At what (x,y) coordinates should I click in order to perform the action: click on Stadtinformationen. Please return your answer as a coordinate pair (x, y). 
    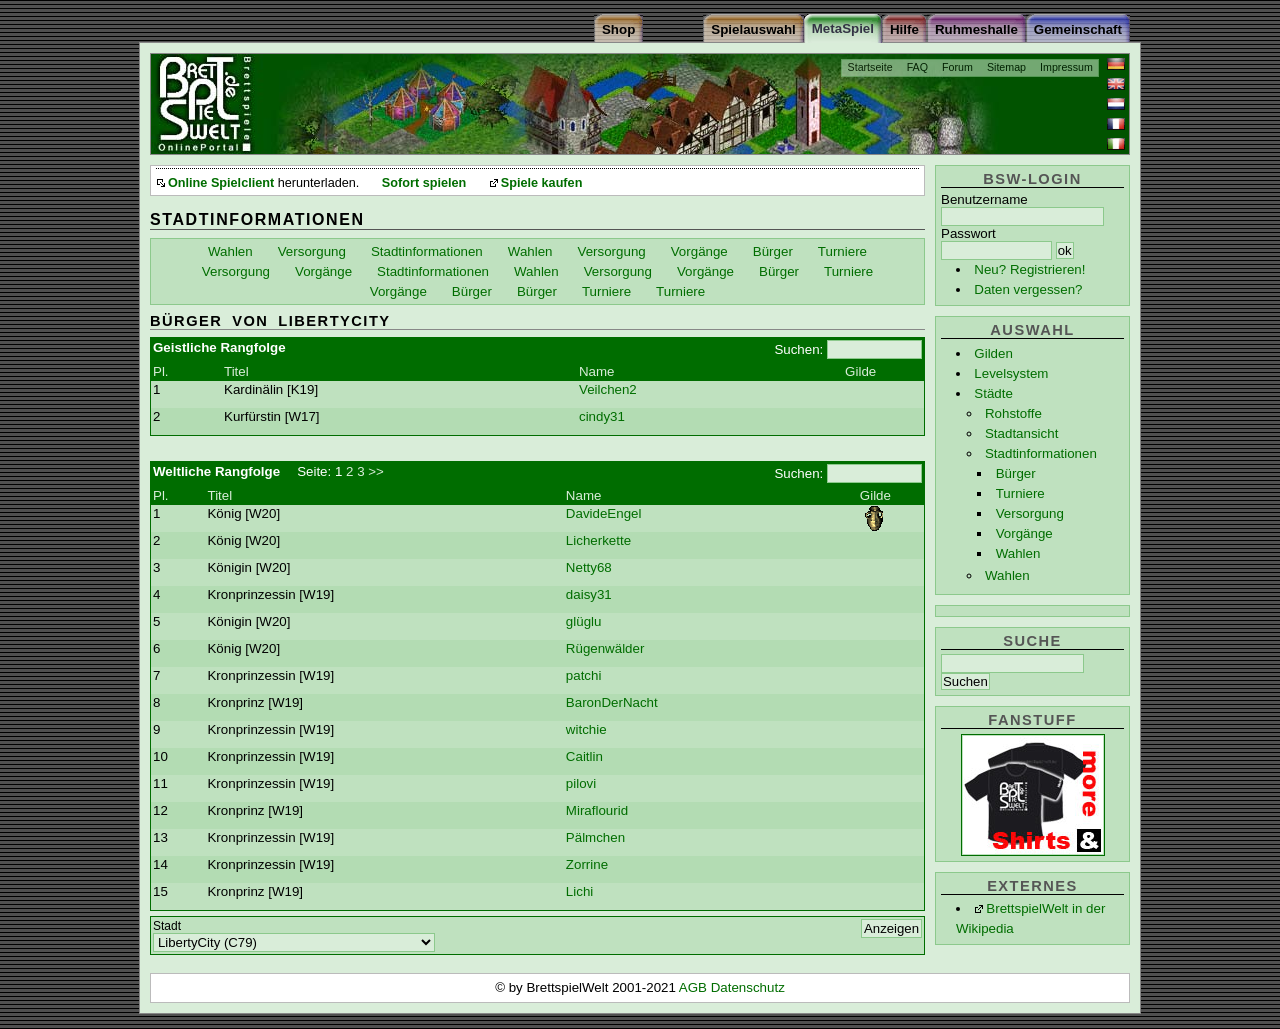
    Looking at the image, I should click on (1041, 453).